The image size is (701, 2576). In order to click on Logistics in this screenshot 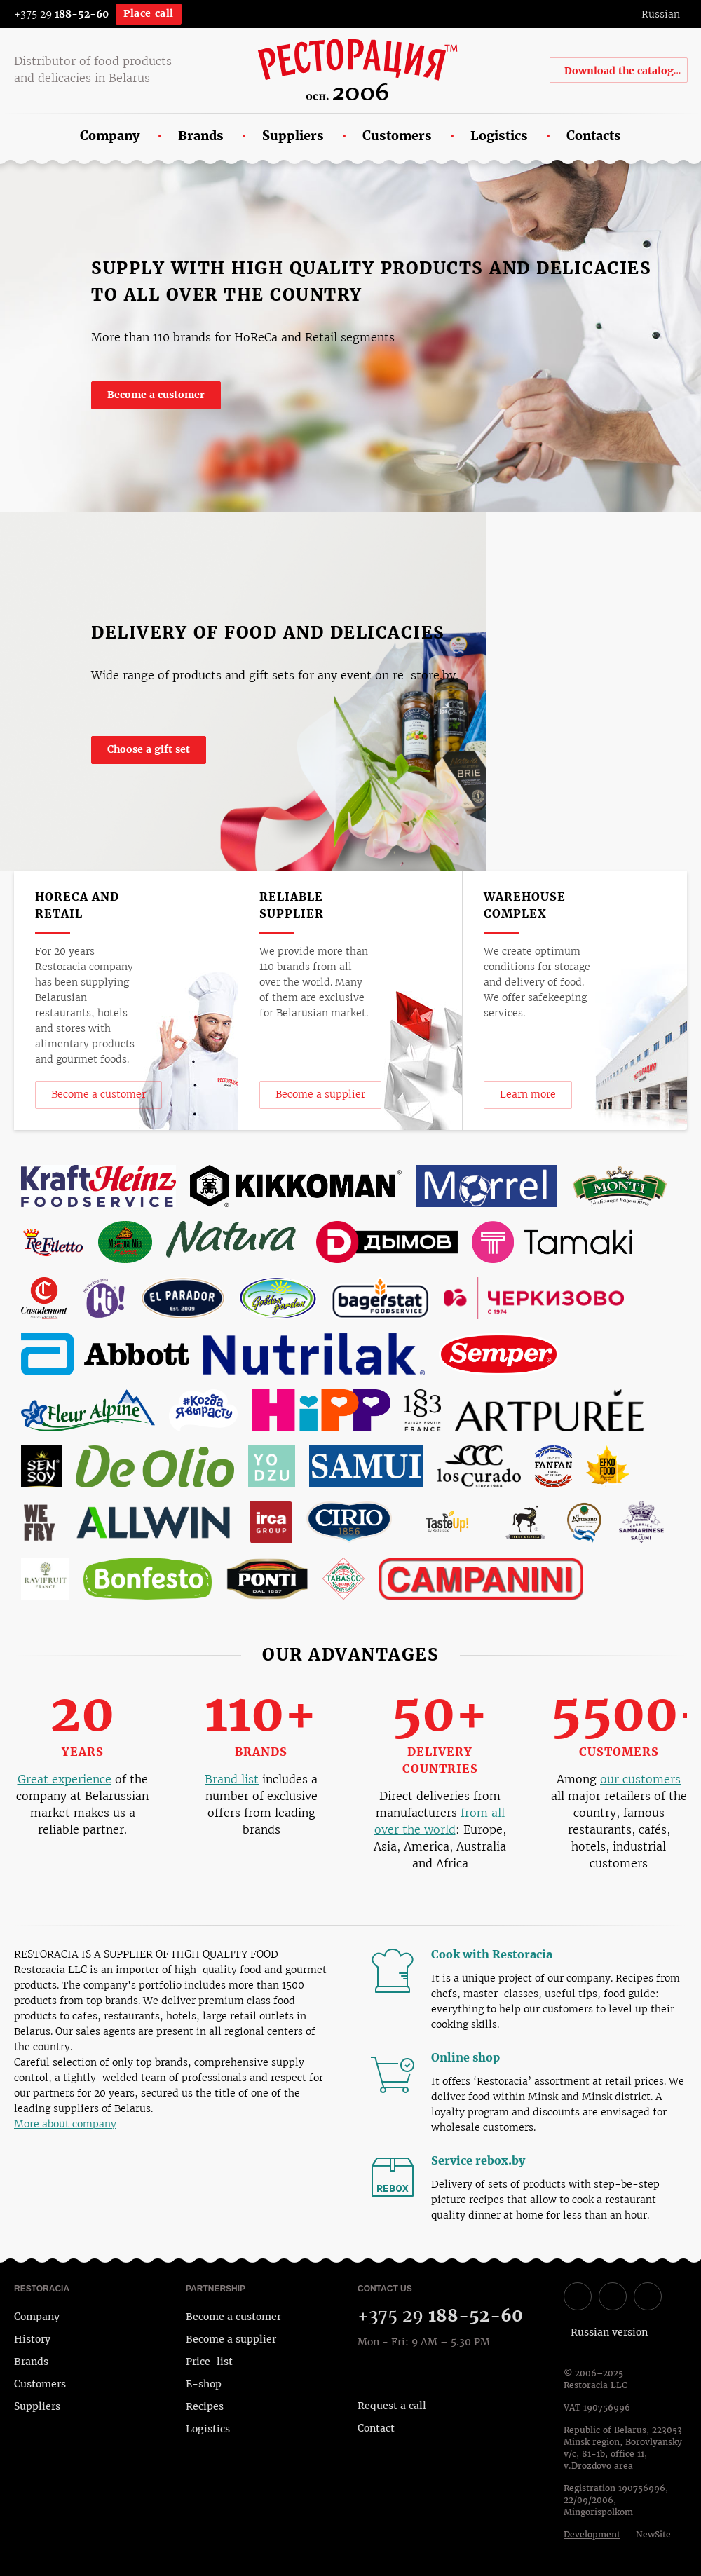, I will do `click(208, 2428)`.